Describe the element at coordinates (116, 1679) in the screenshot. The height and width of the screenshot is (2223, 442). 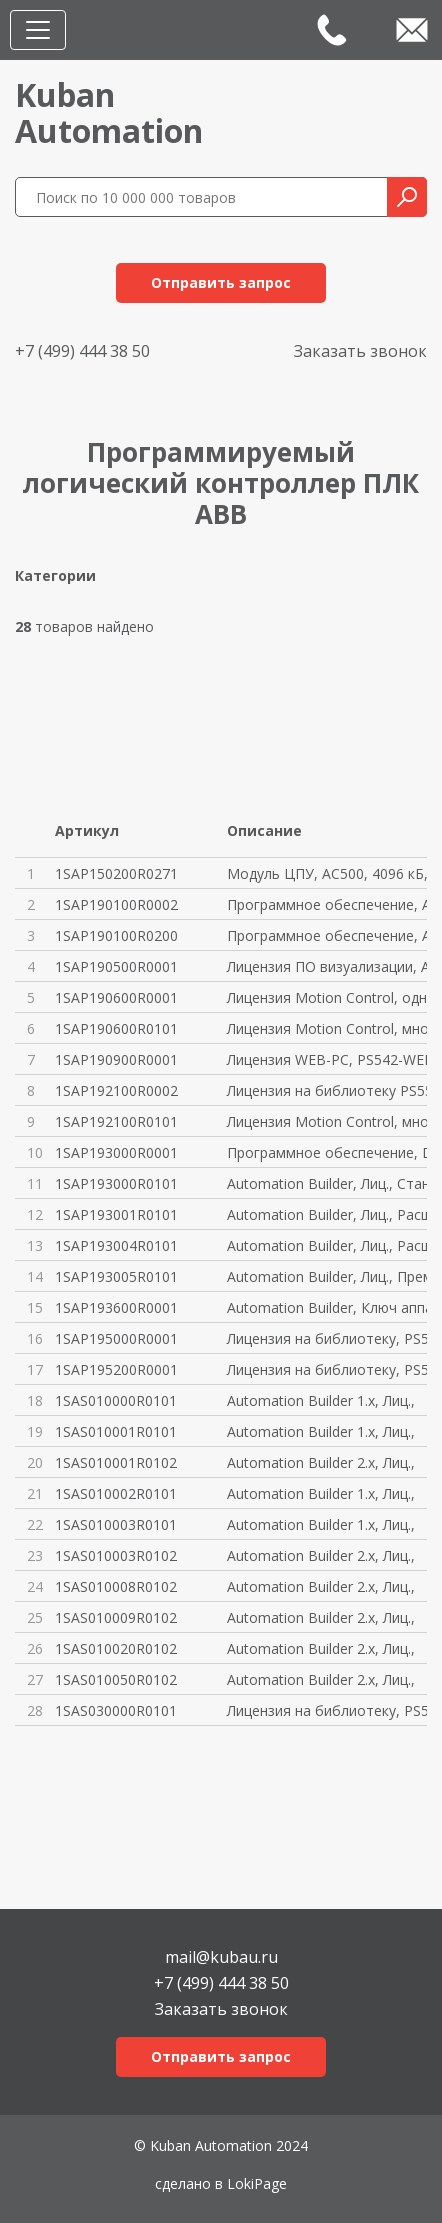
I see `1SAS010050R0102` at that location.